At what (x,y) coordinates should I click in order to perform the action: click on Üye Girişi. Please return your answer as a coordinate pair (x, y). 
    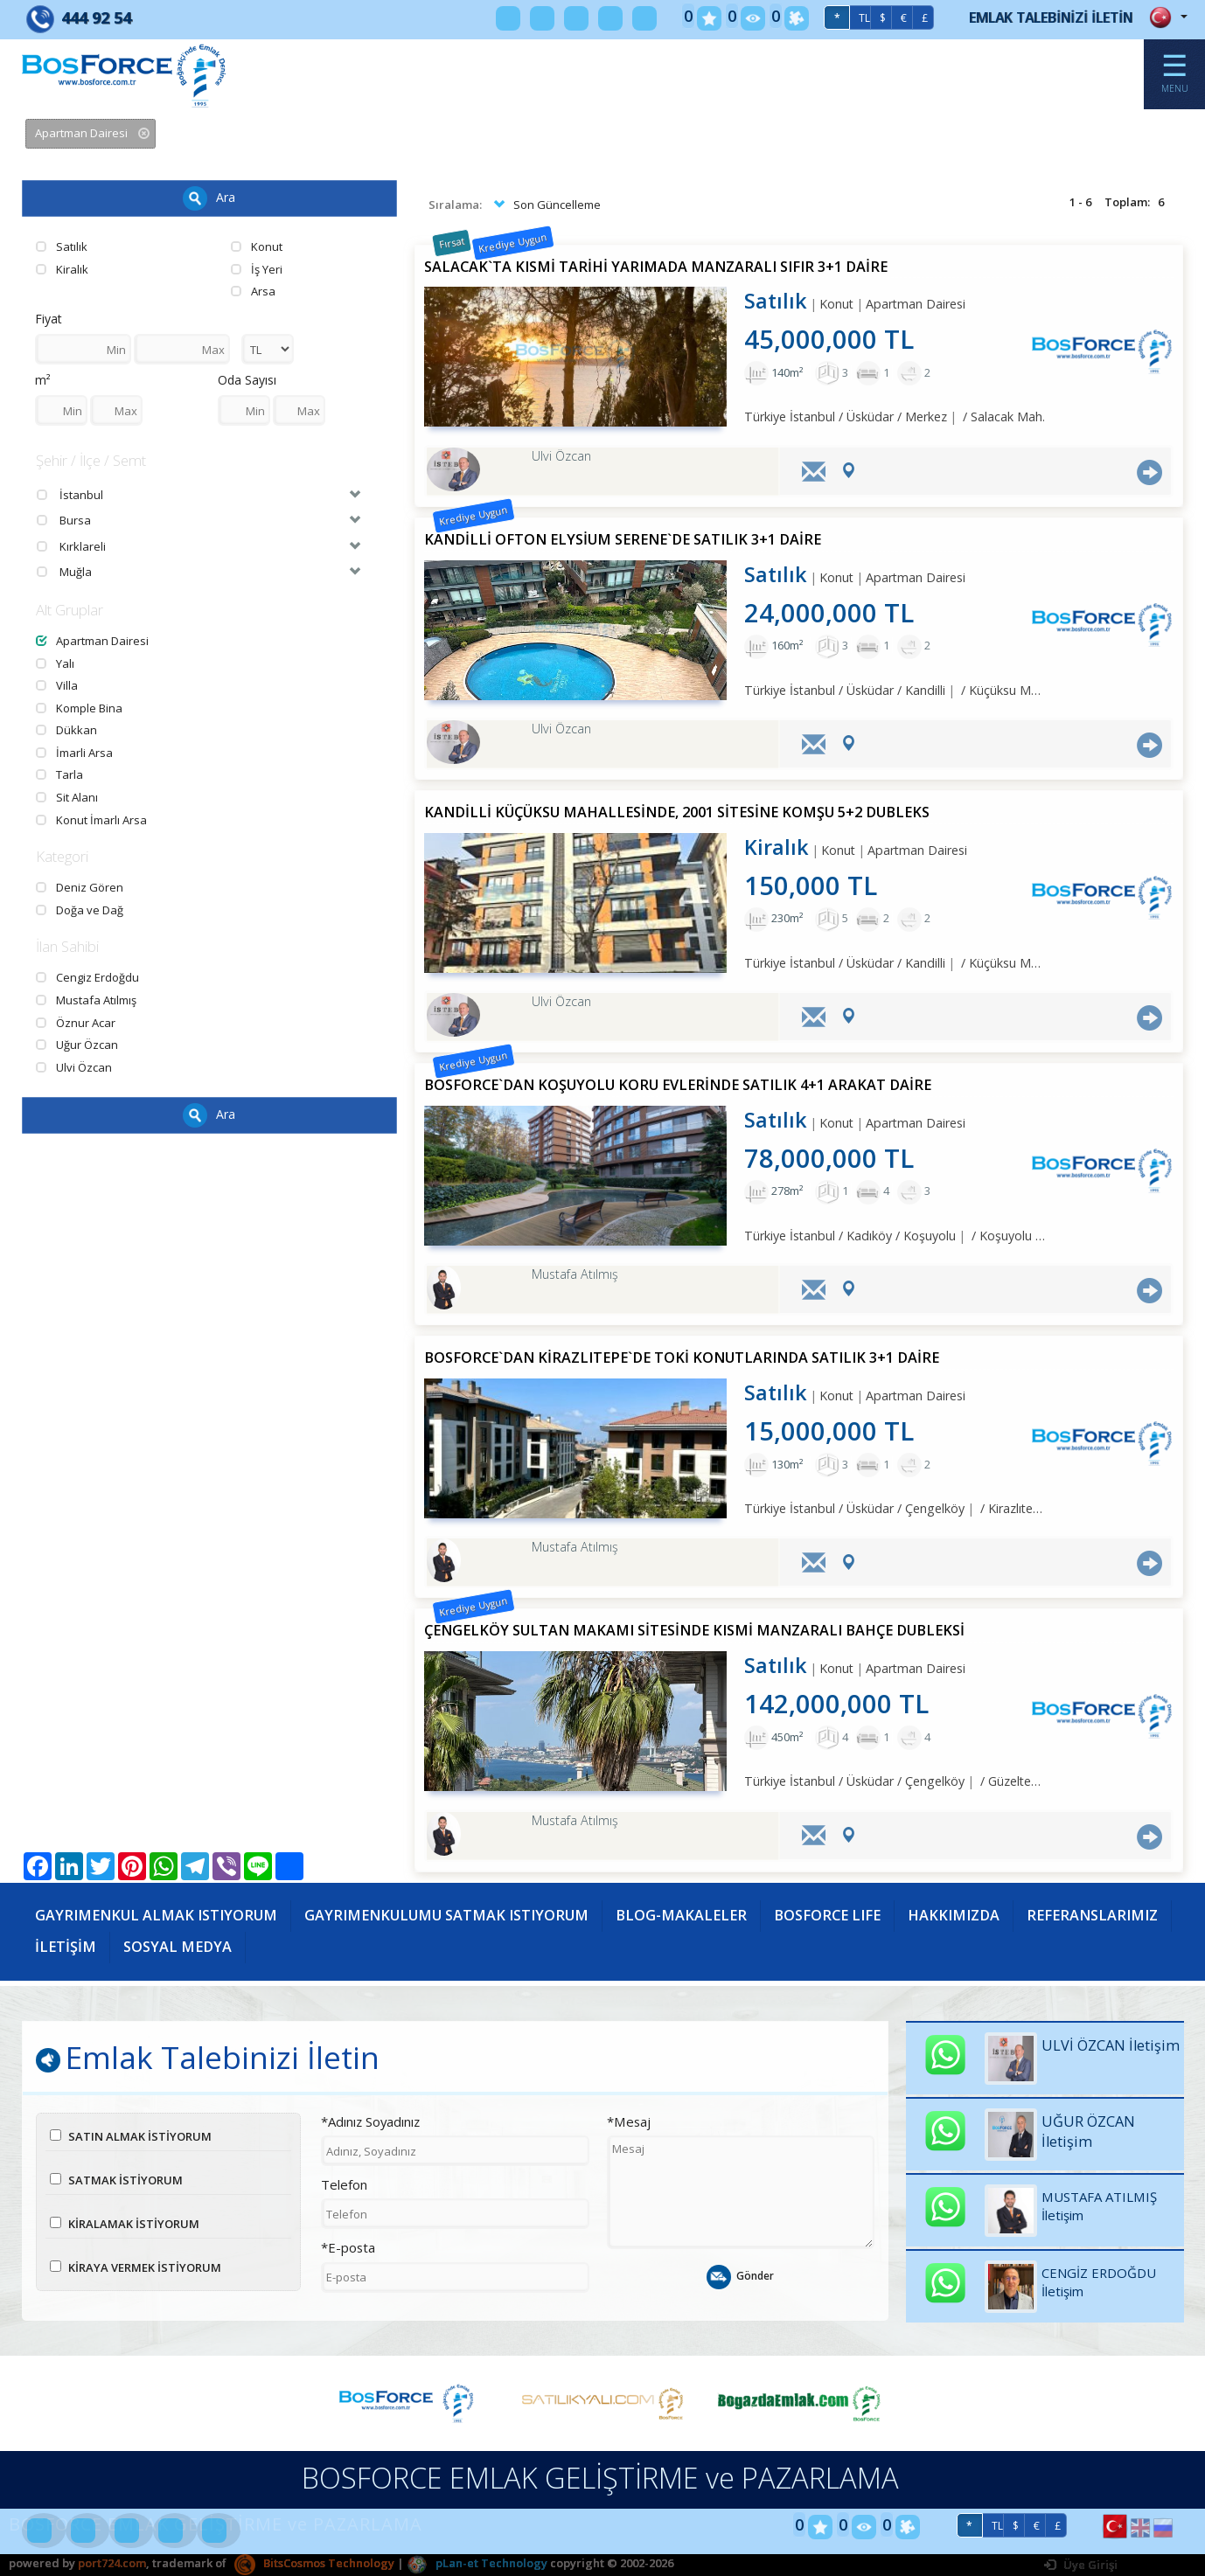
    Looking at the image, I should click on (1081, 2565).